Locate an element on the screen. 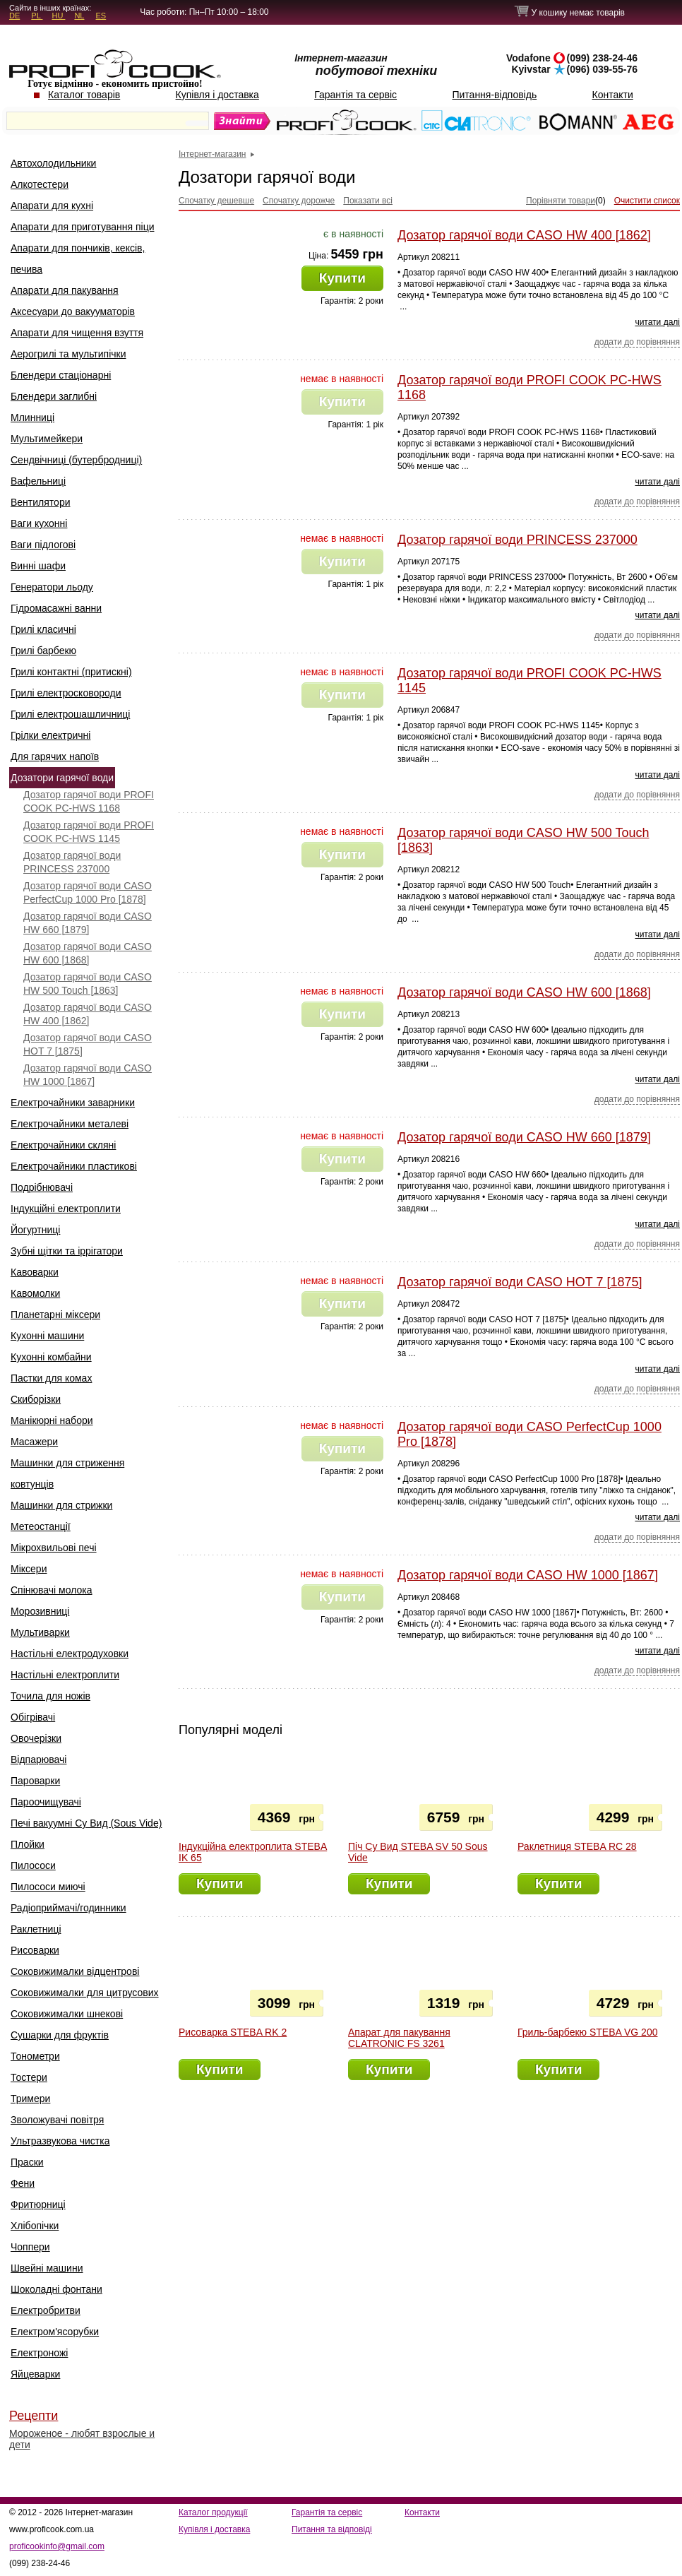 The image size is (682, 2576). Радіоприймачі/годинники is located at coordinates (68, 1907).